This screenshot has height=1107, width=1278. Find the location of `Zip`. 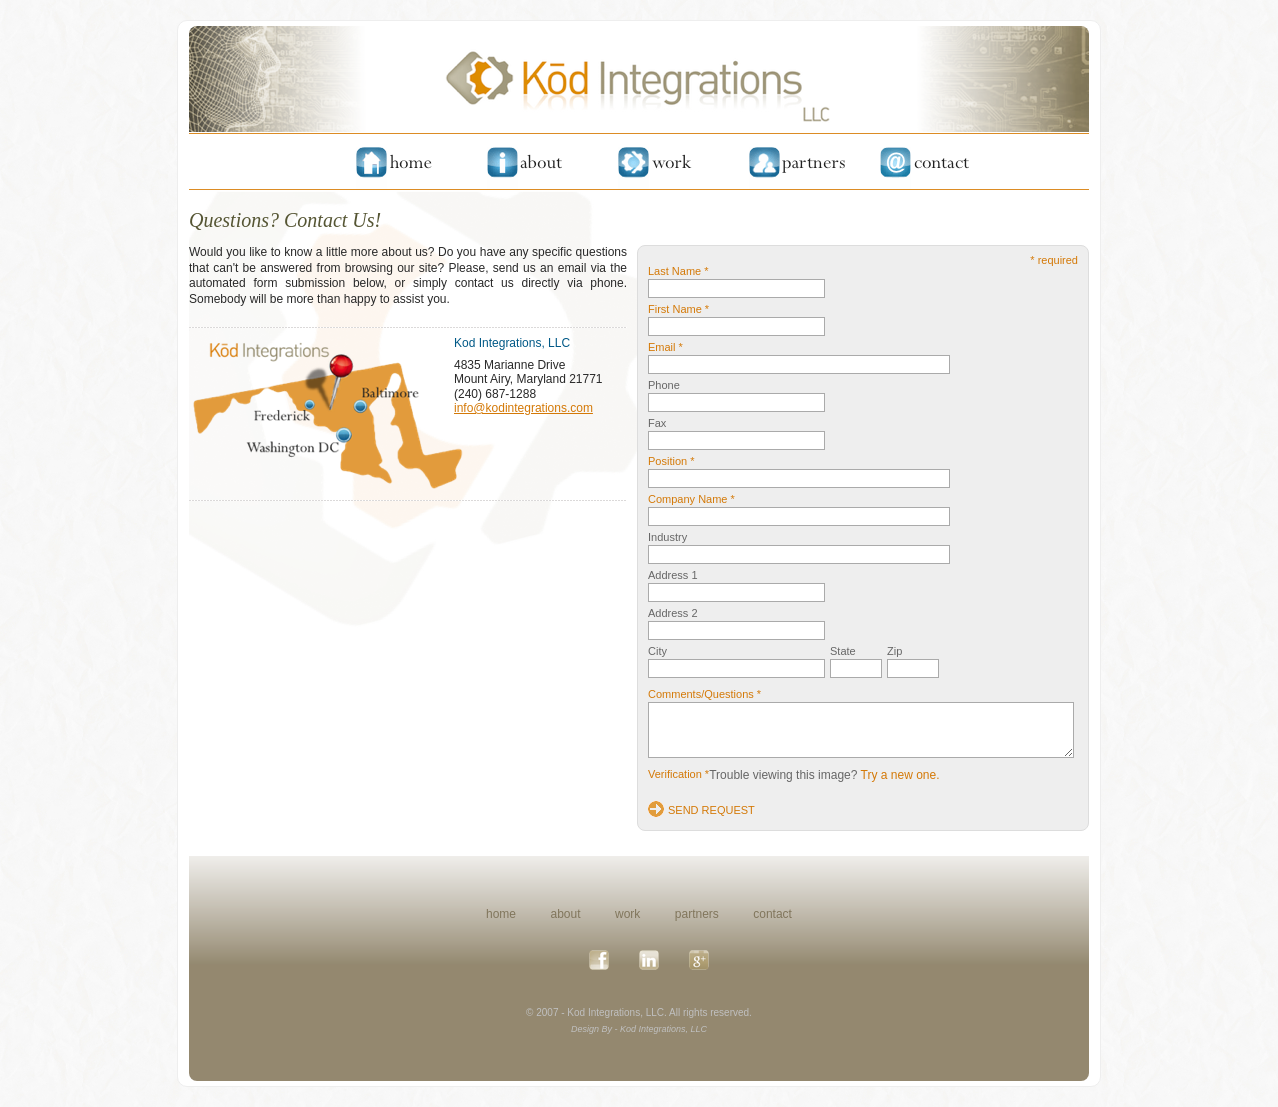

Zip is located at coordinates (894, 651).